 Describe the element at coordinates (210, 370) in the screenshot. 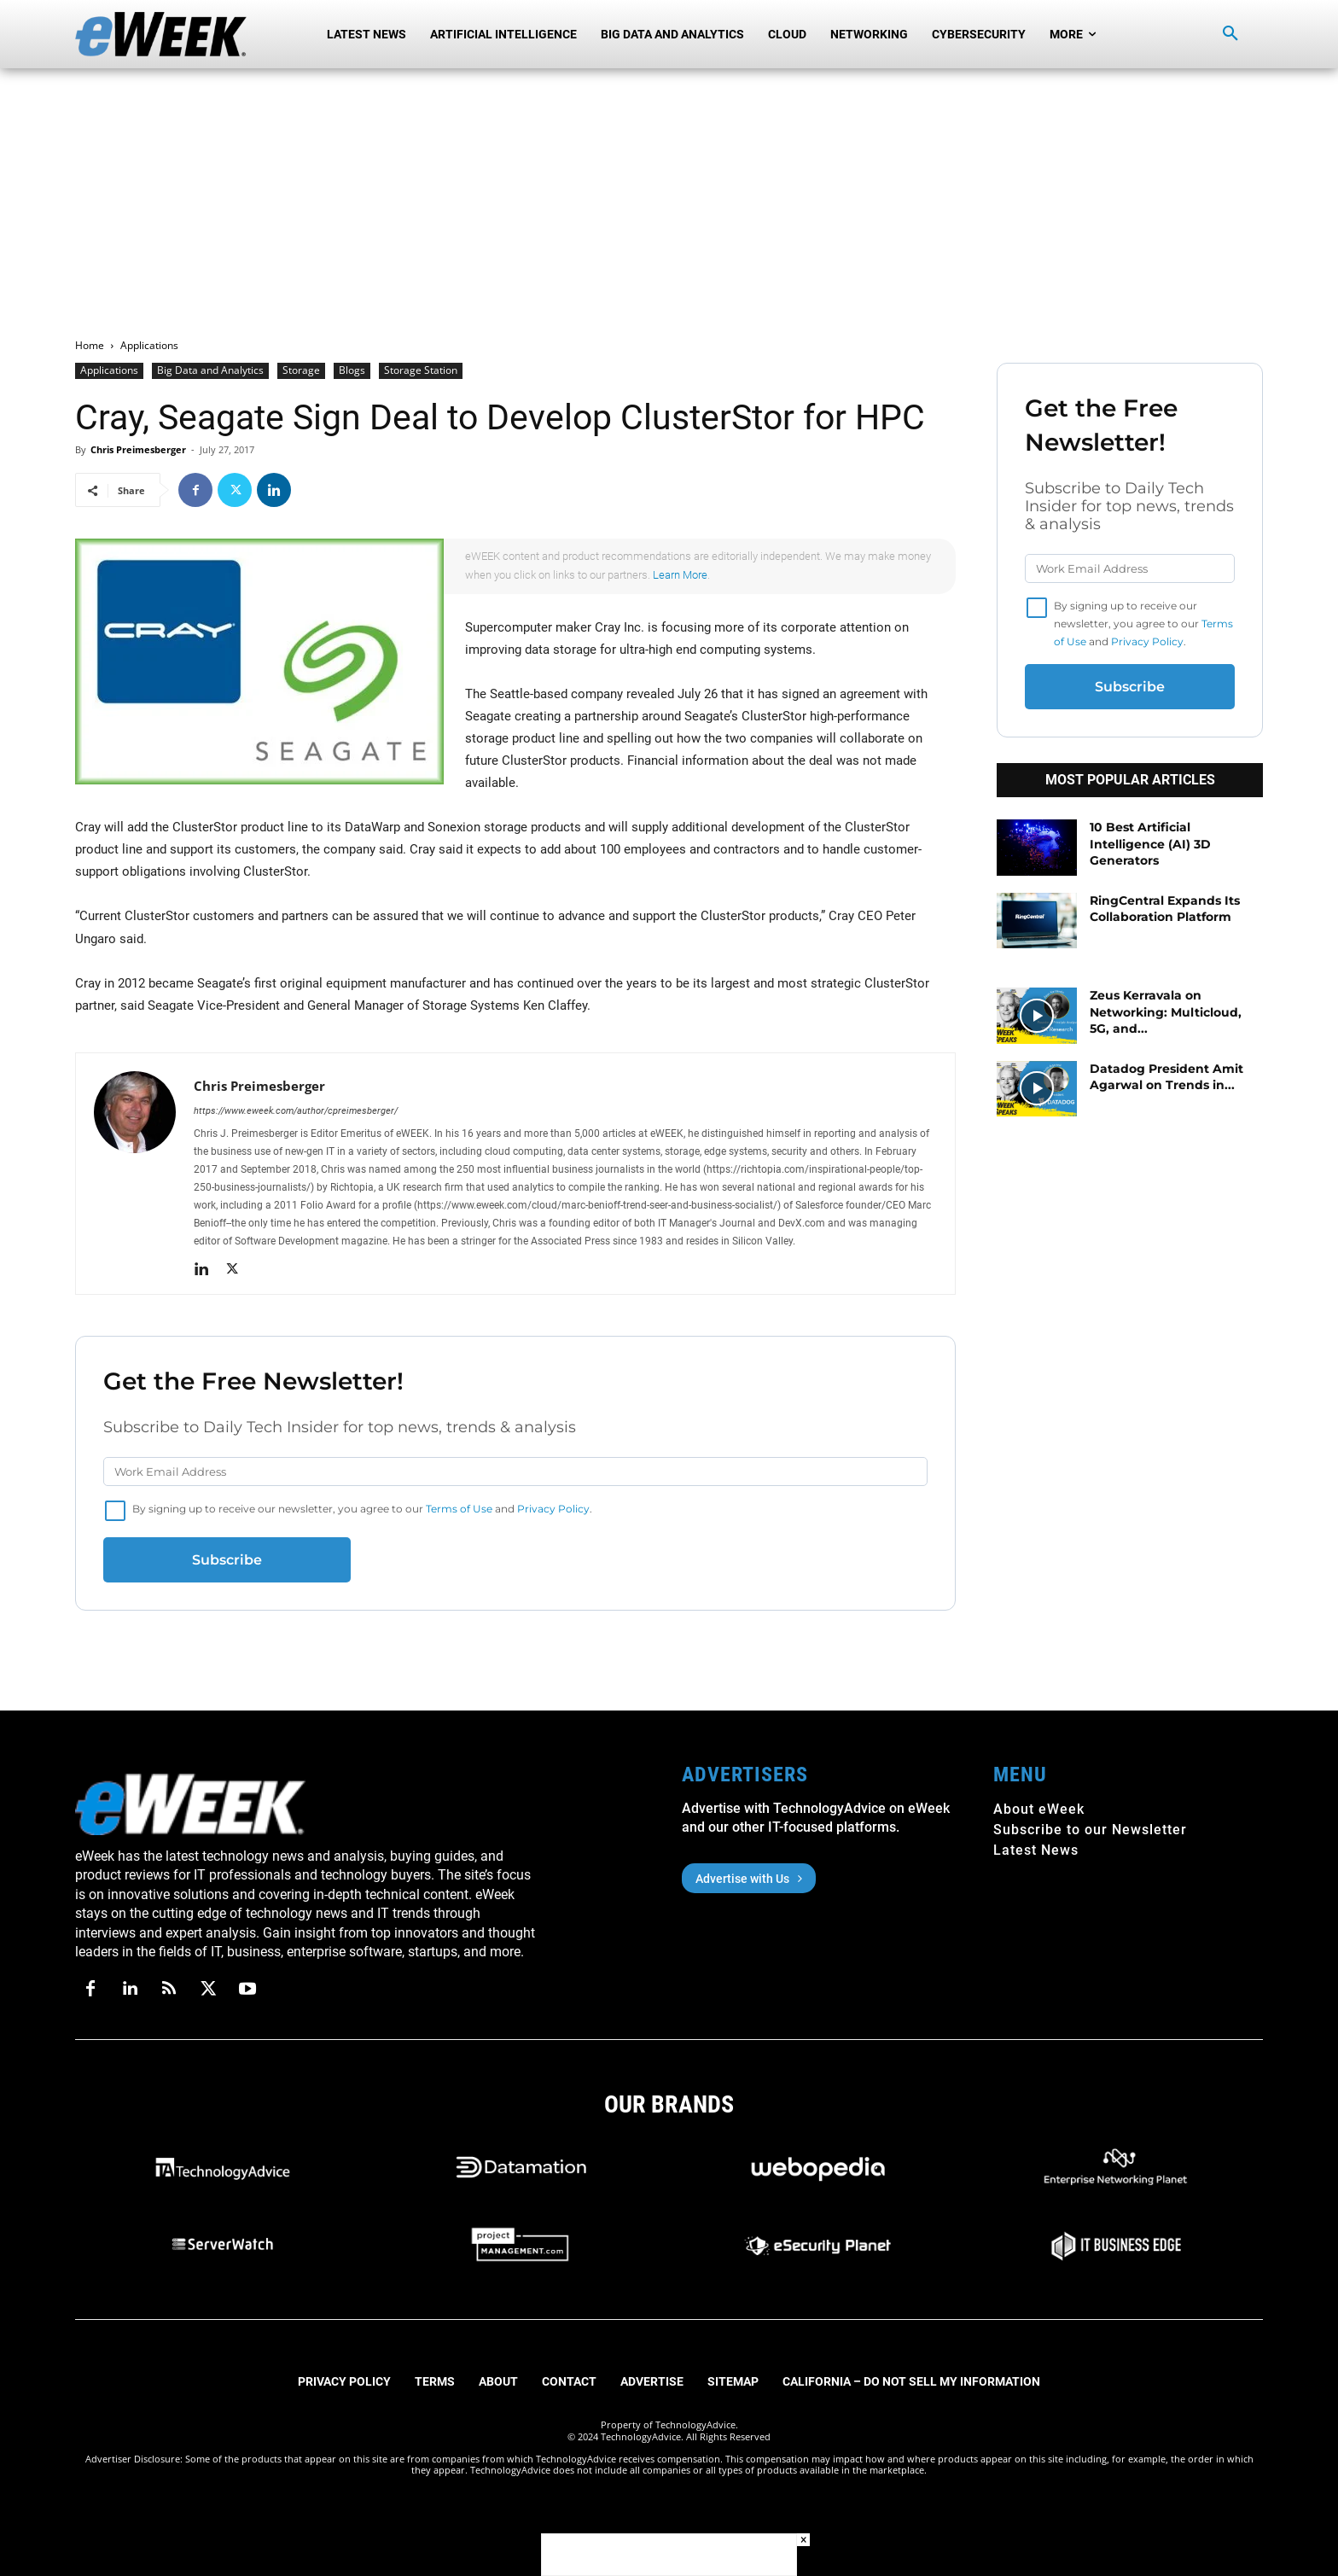

I see `Big Data and Analytics` at that location.